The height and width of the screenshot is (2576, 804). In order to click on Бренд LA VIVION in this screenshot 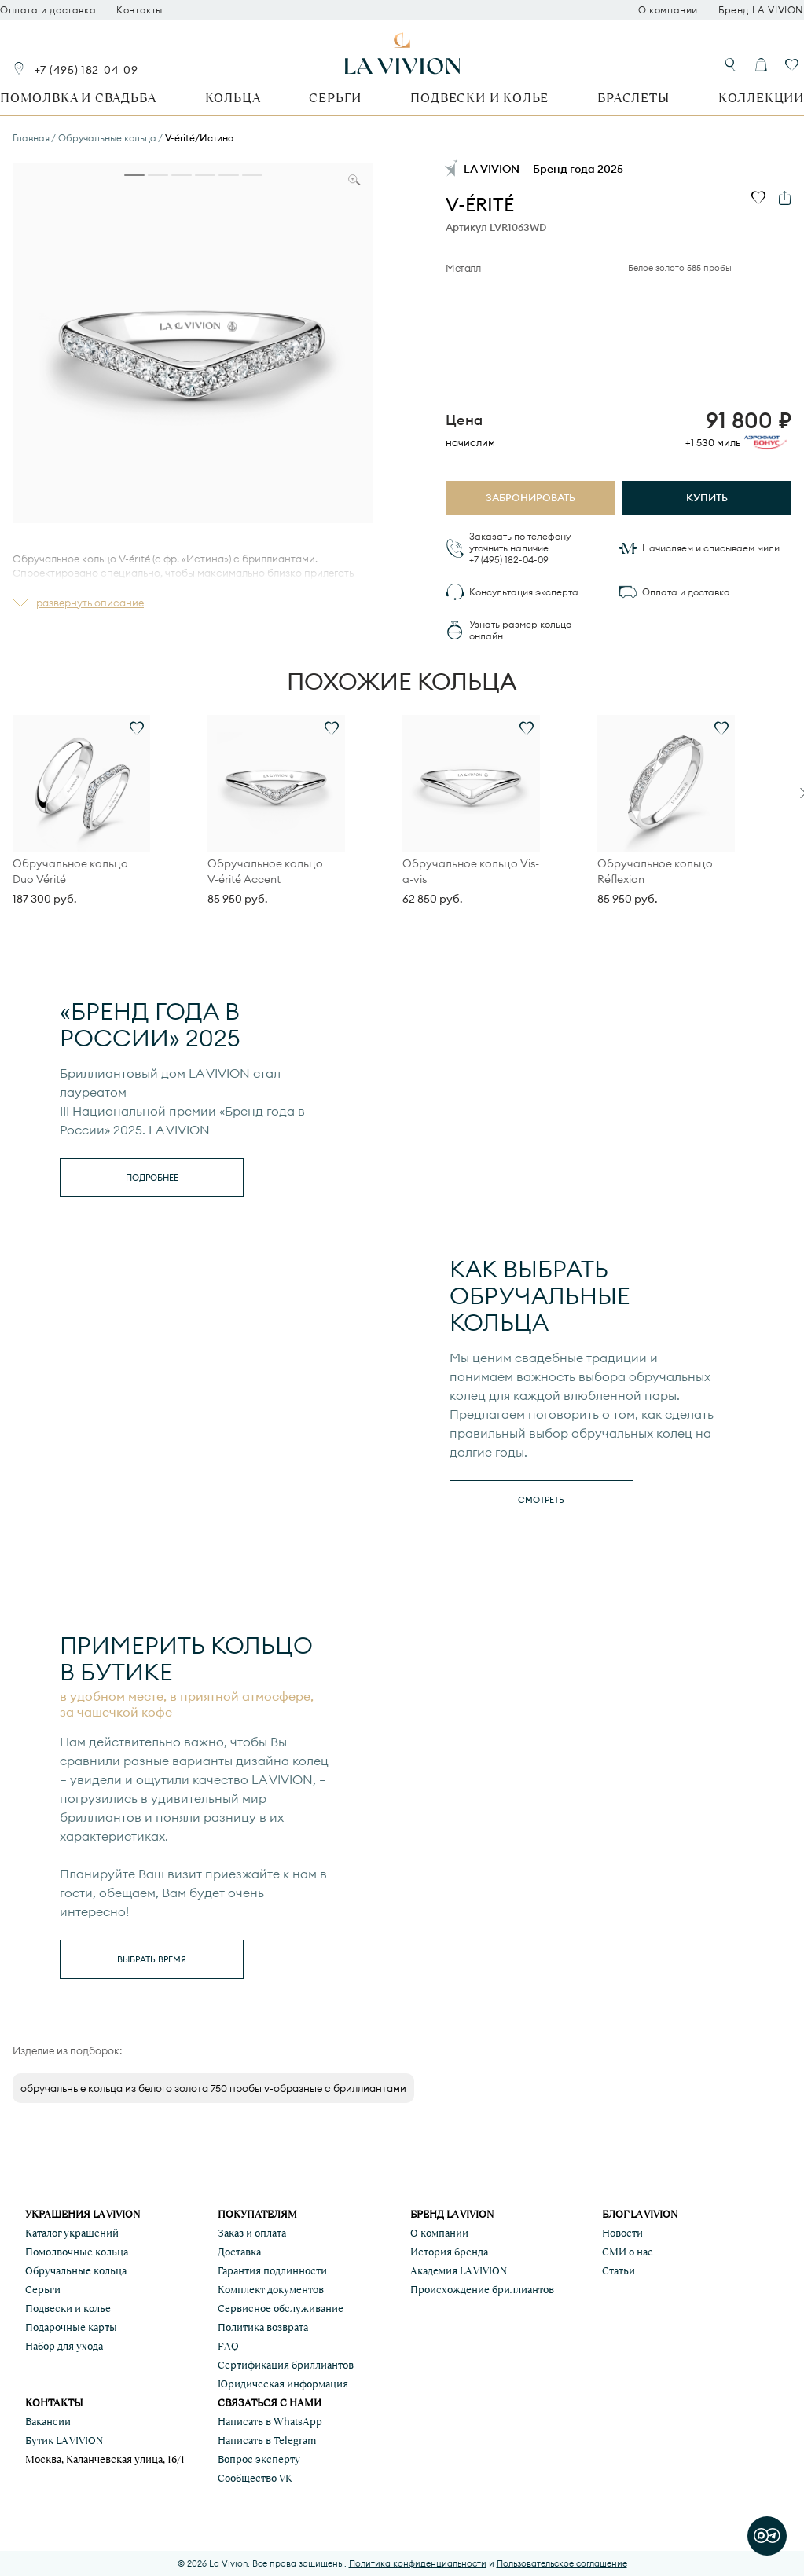, I will do `click(761, 10)`.